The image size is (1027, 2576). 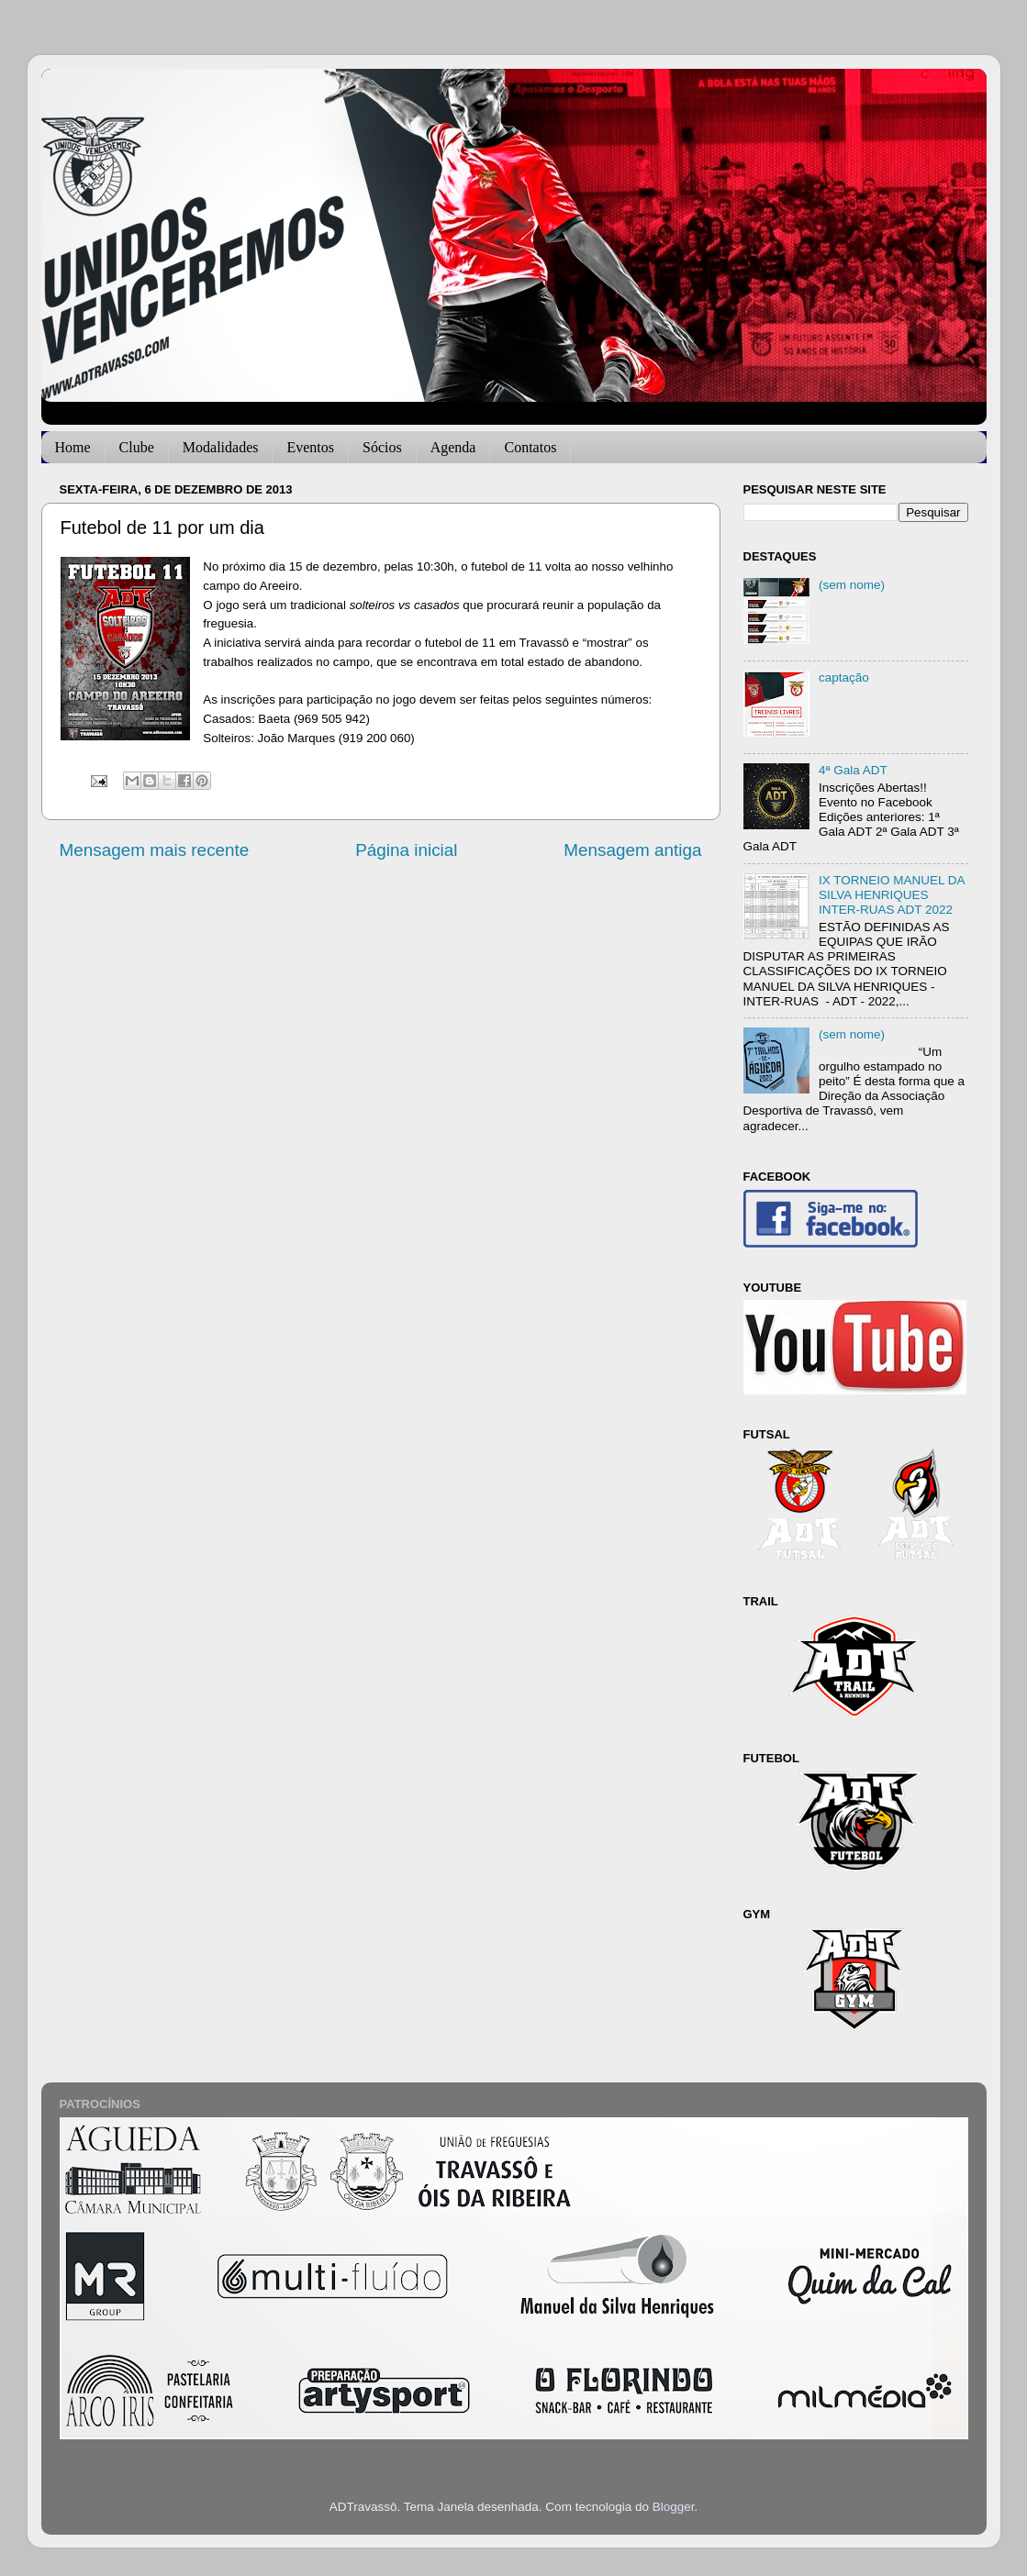 I want to click on IX TORNEIO MANUEL DA SILVA HENRIQUES INTER-RUAS ADT 2022, so click(x=892, y=894).